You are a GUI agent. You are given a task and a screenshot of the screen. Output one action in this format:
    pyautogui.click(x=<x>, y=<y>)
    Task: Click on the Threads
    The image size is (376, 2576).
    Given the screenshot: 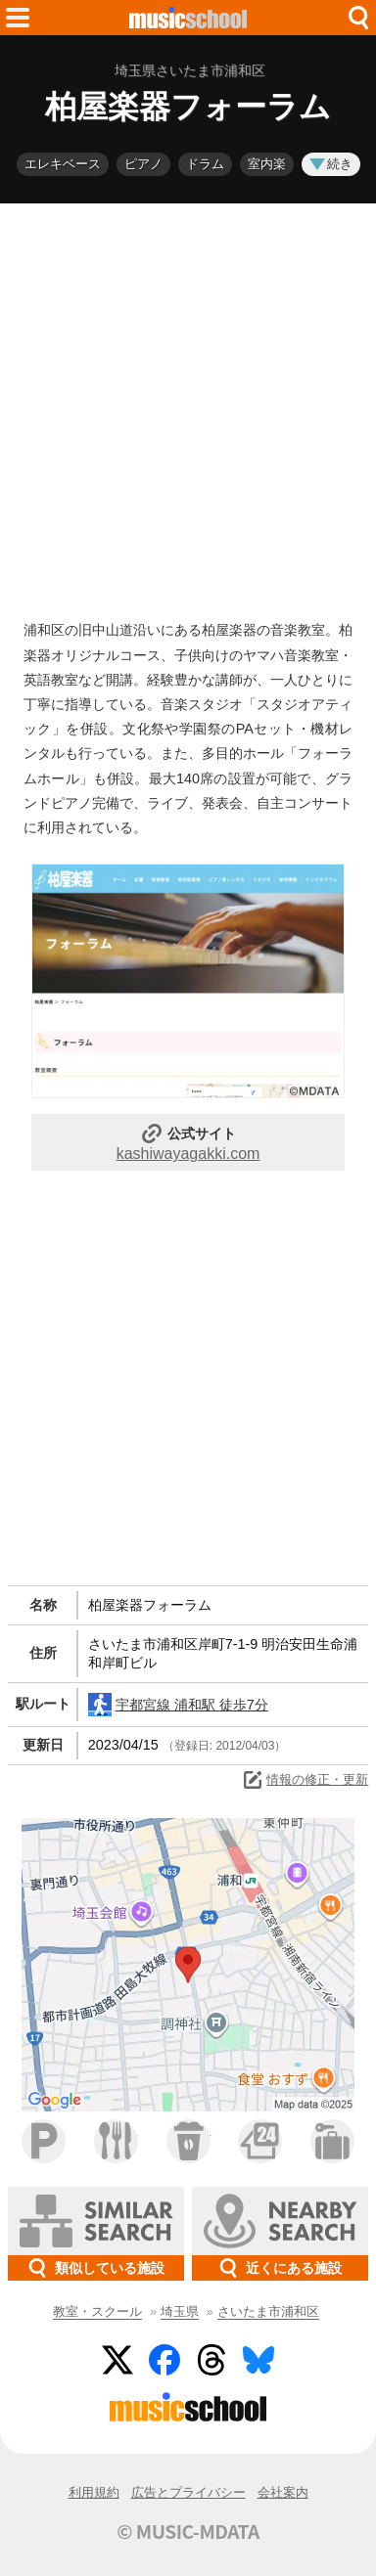 What is the action you would take?
    pyautogui.click(x=211, y=2360)
    